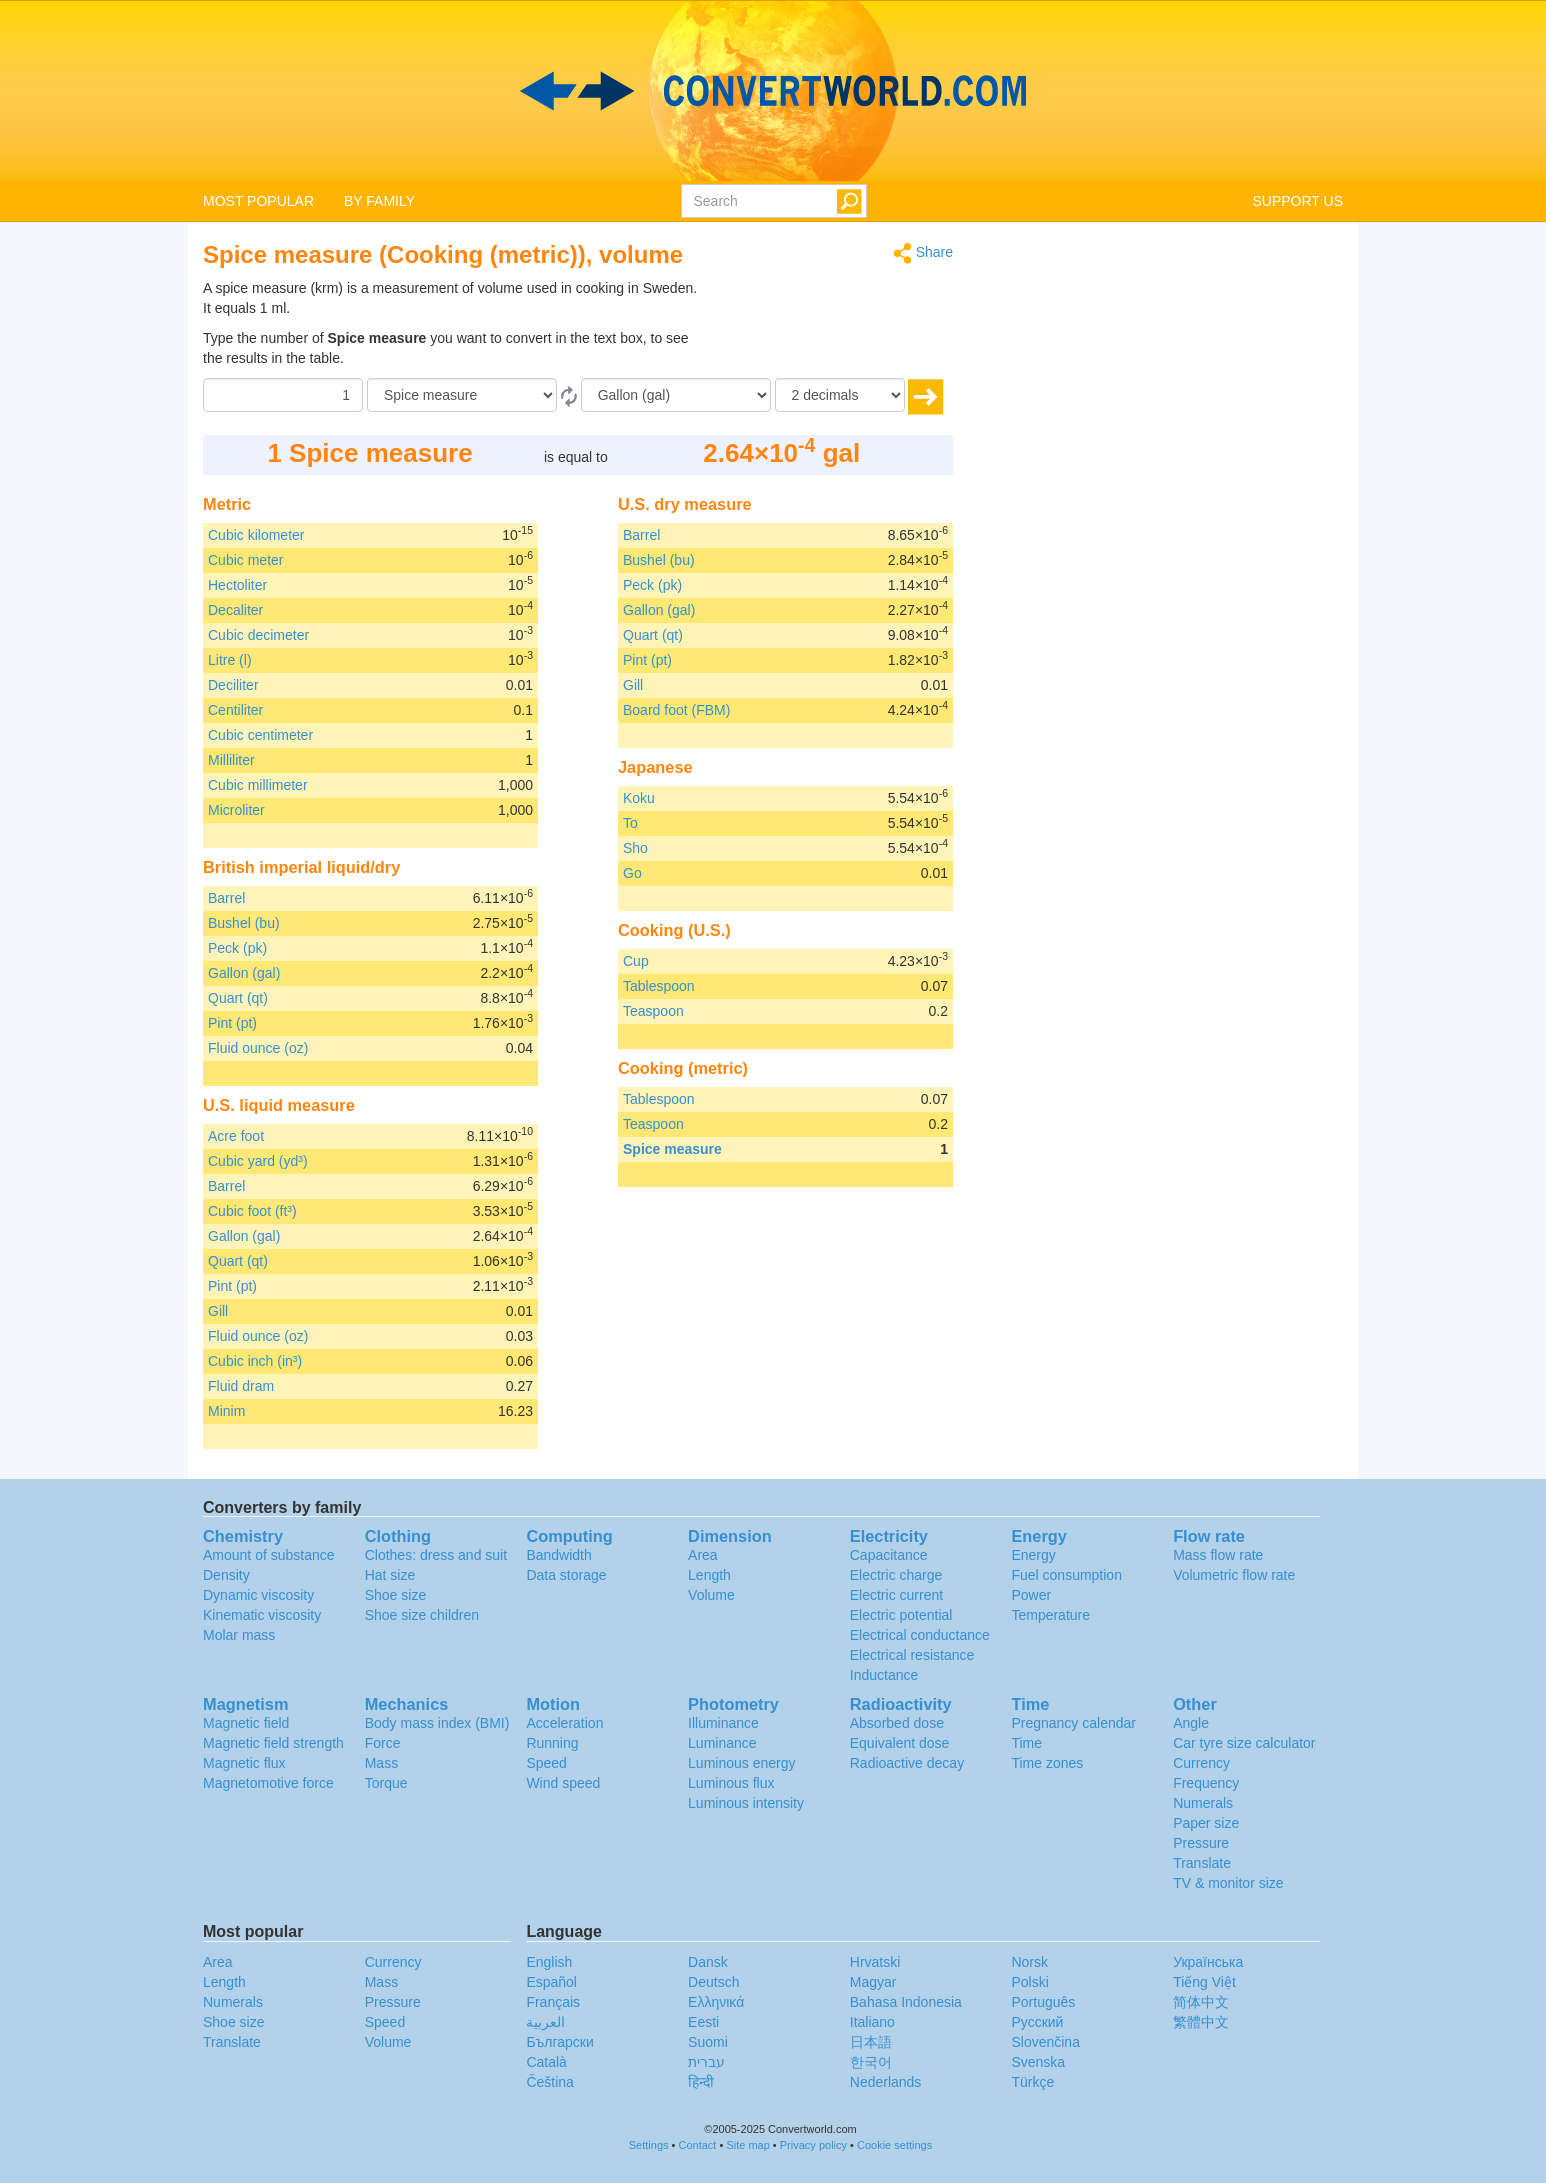 This screenshot has height=2183, width=1546. I want to click on Cubic meter, so click(245, 560).